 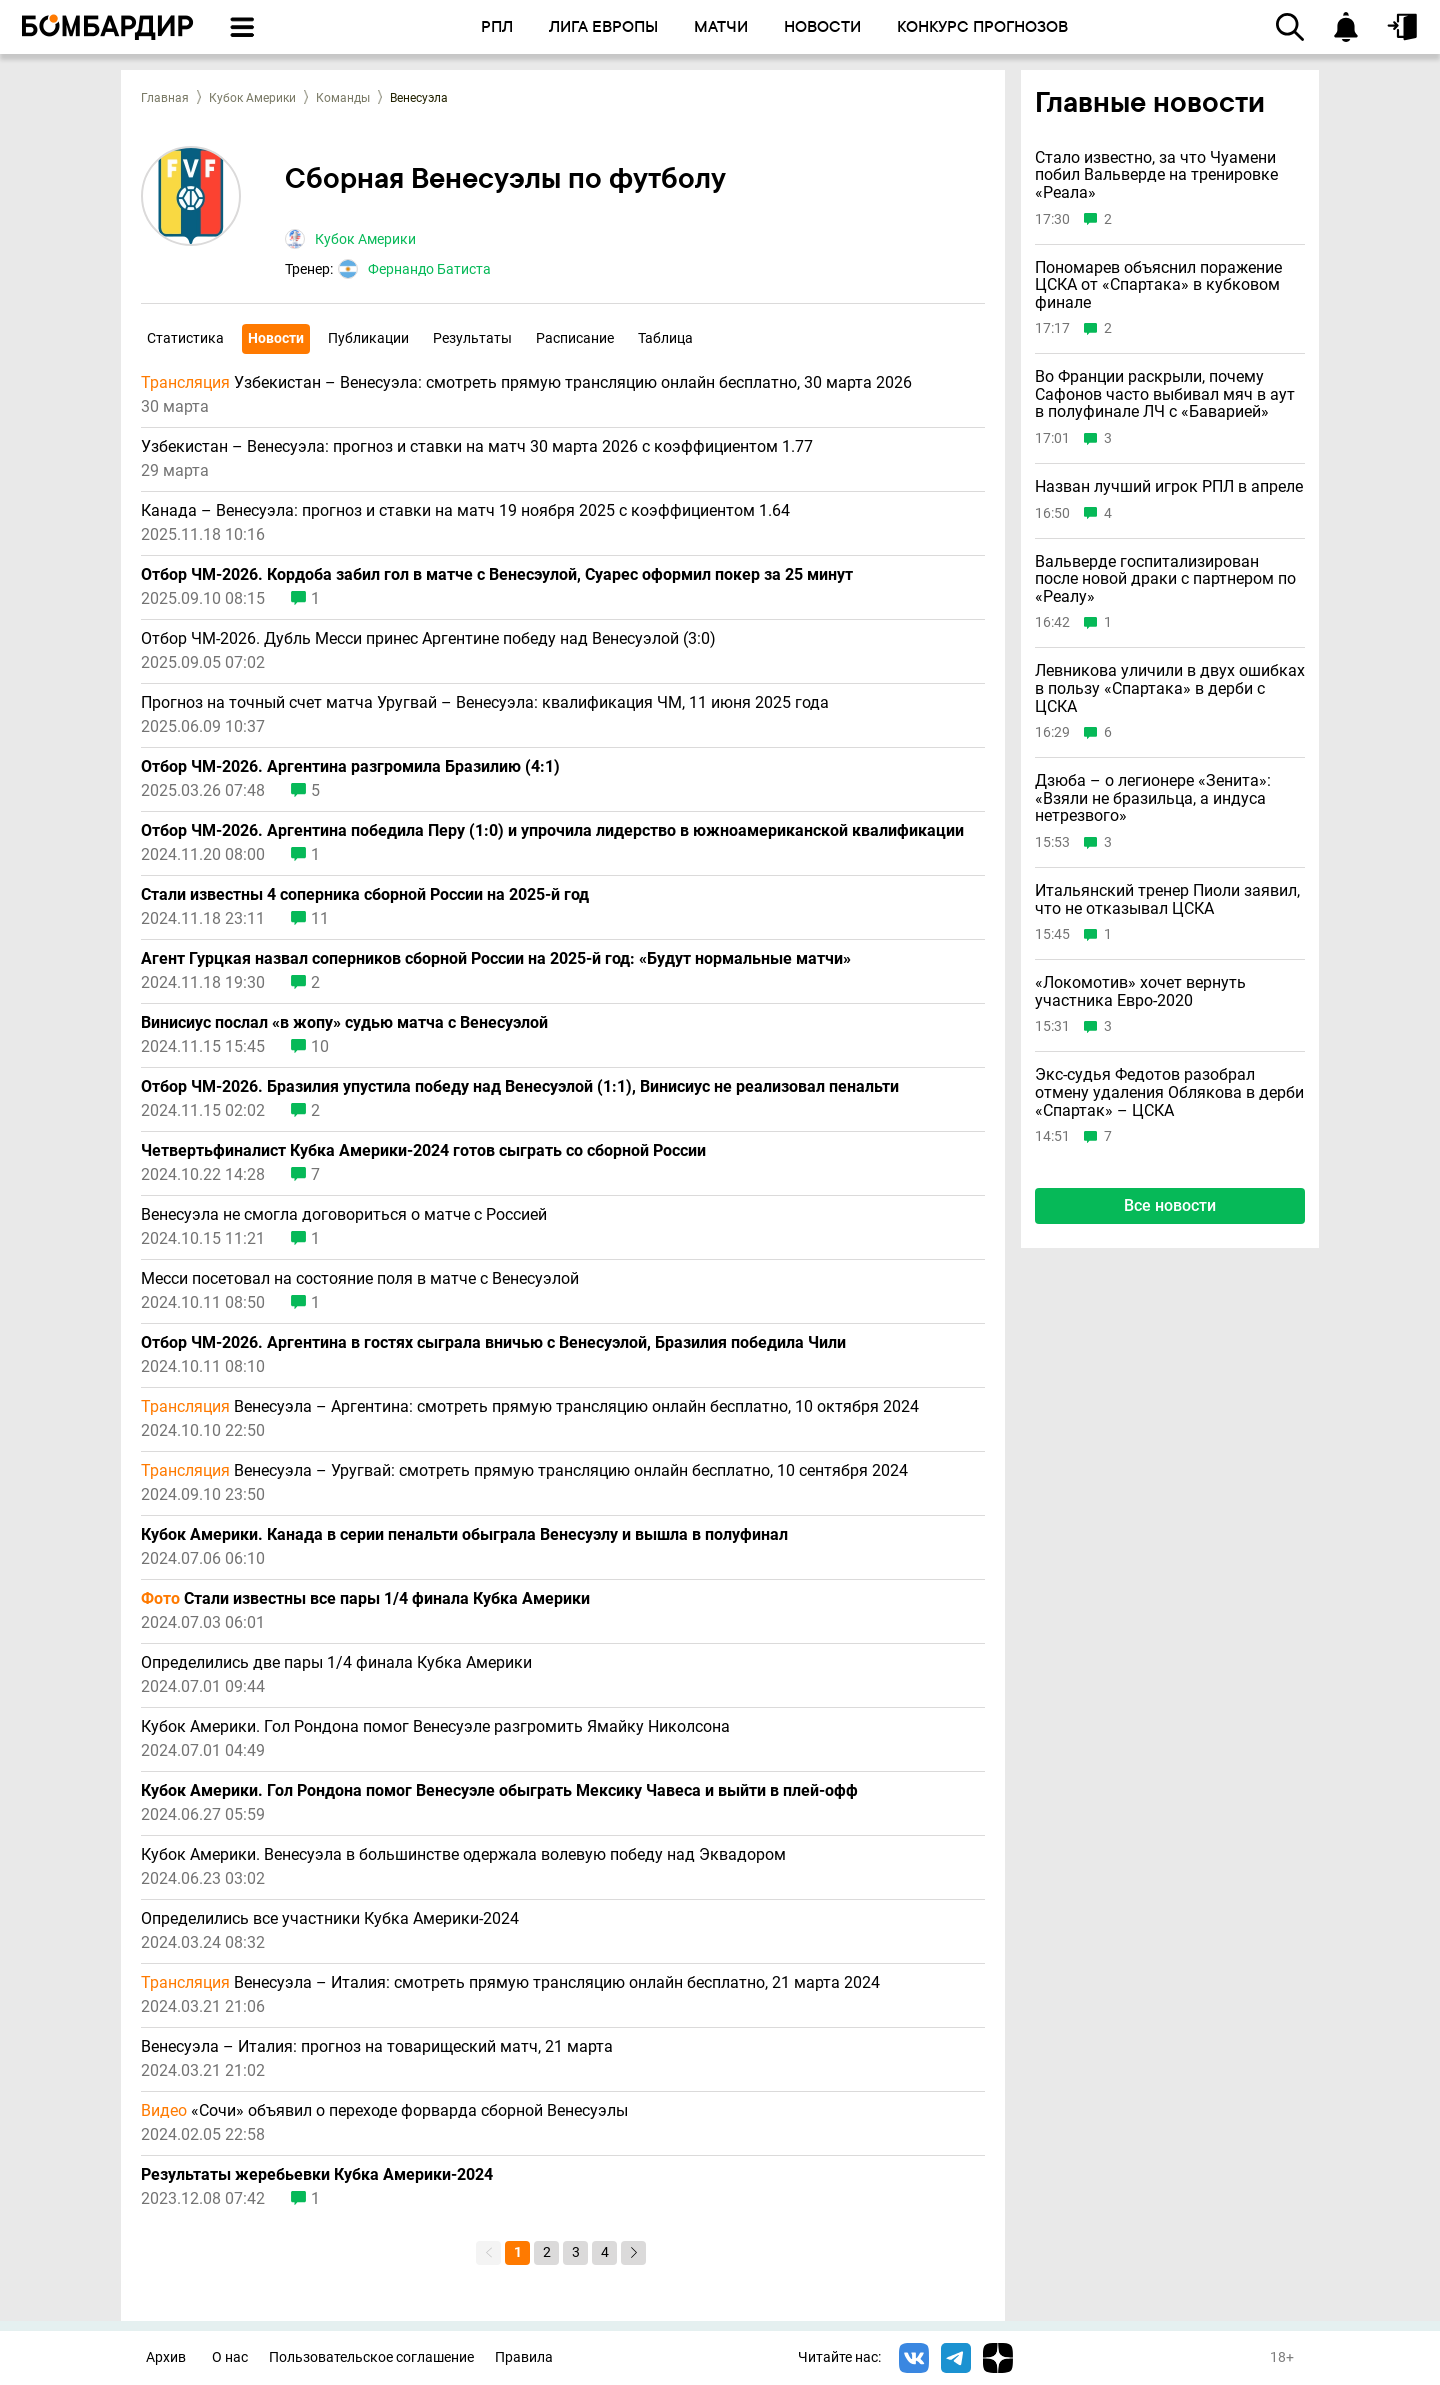 What do you see at coordinates (350, 767) in the screenshot?
I see `Отбор ЧМ-2026. Аргентина разгромила Бразилию (4:1)` at bounding box center [350, 767].